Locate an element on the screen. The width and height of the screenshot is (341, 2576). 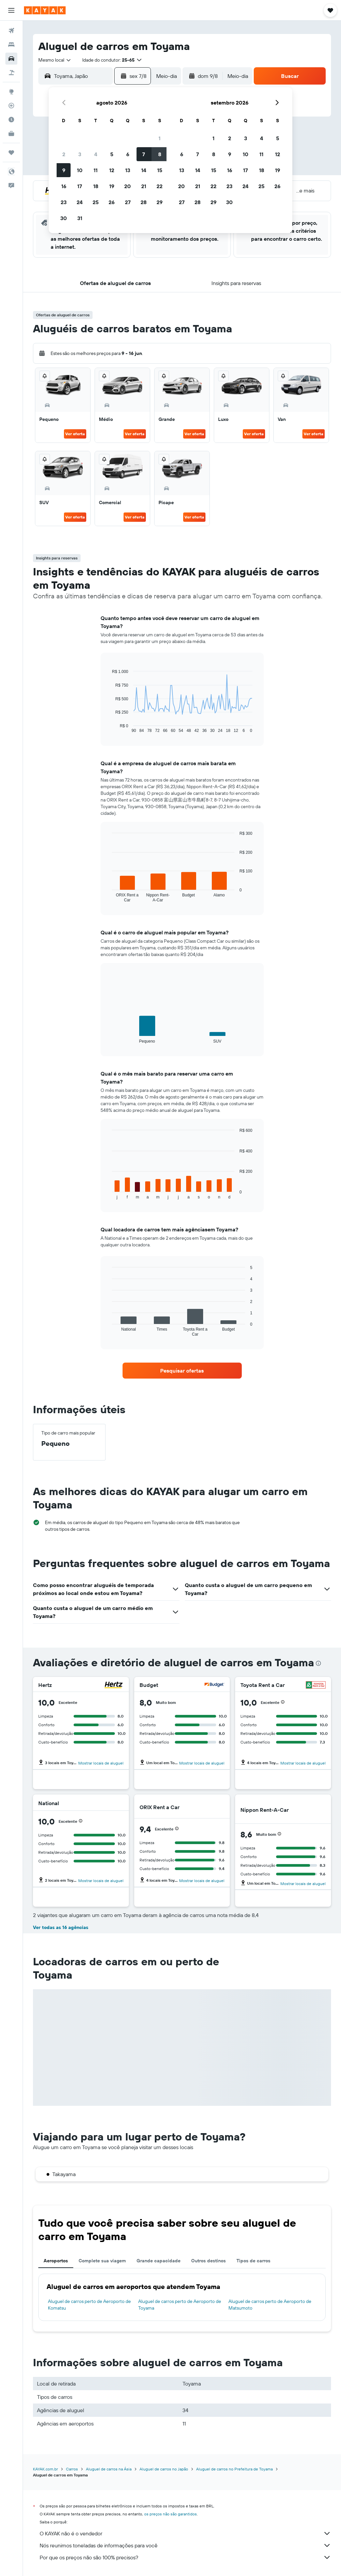
13 [button] is located at coordinates (127, 170).